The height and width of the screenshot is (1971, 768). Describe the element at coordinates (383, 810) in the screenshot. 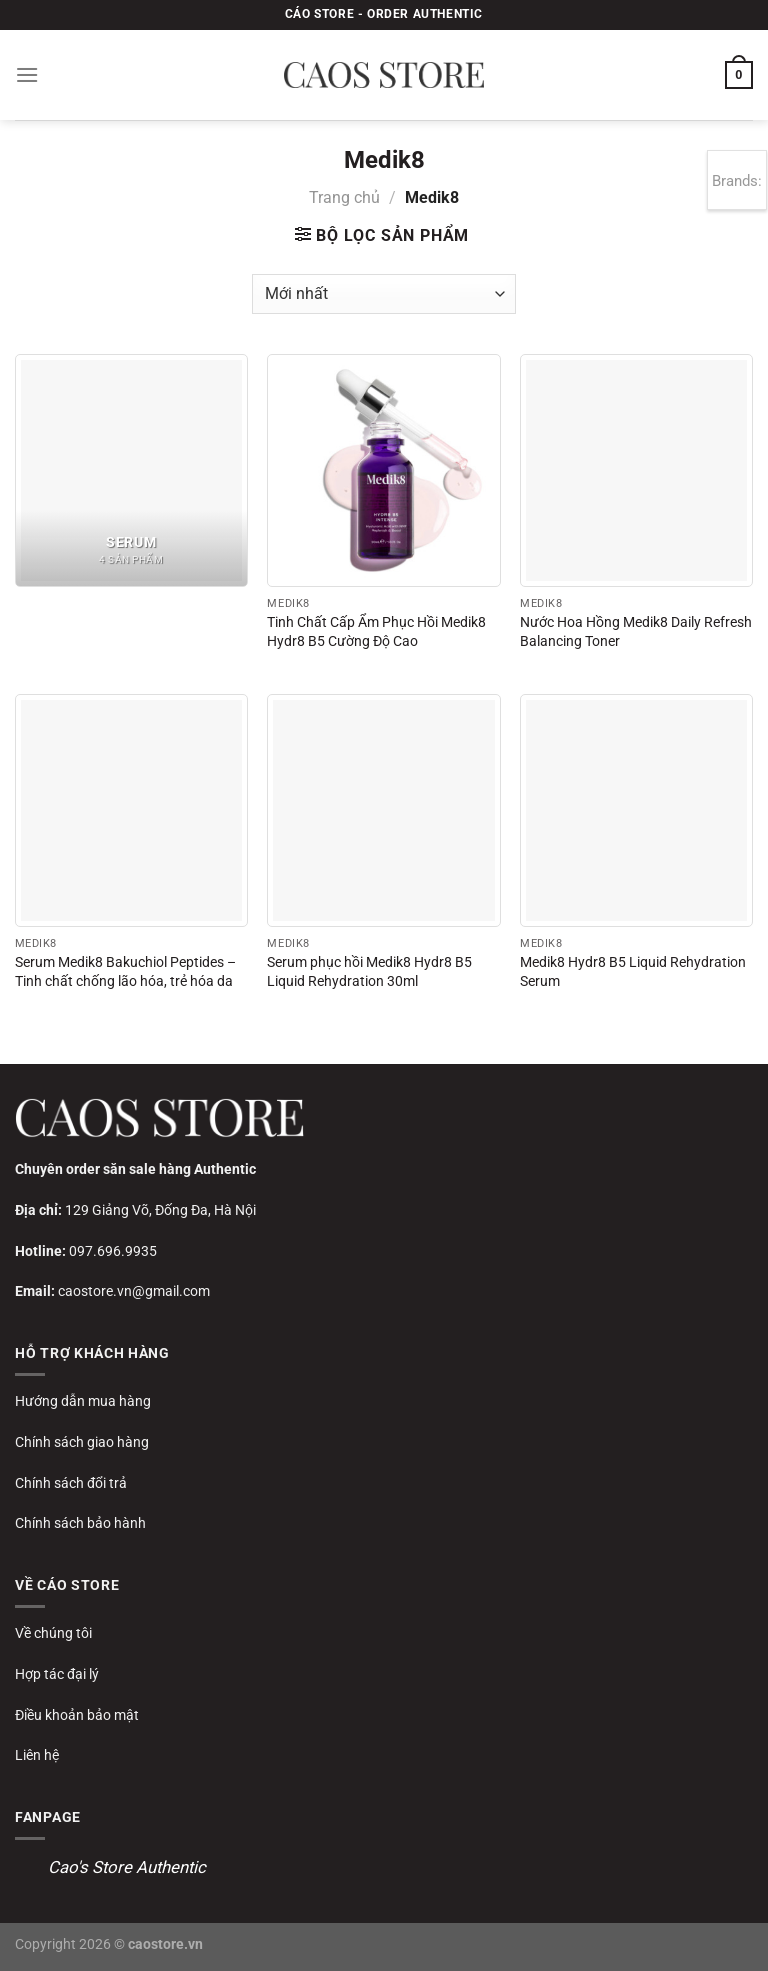

I see `[Serum phục hồi Medik8 Hydr8 B5 Liquid Rehydration 30ml]` at that location.